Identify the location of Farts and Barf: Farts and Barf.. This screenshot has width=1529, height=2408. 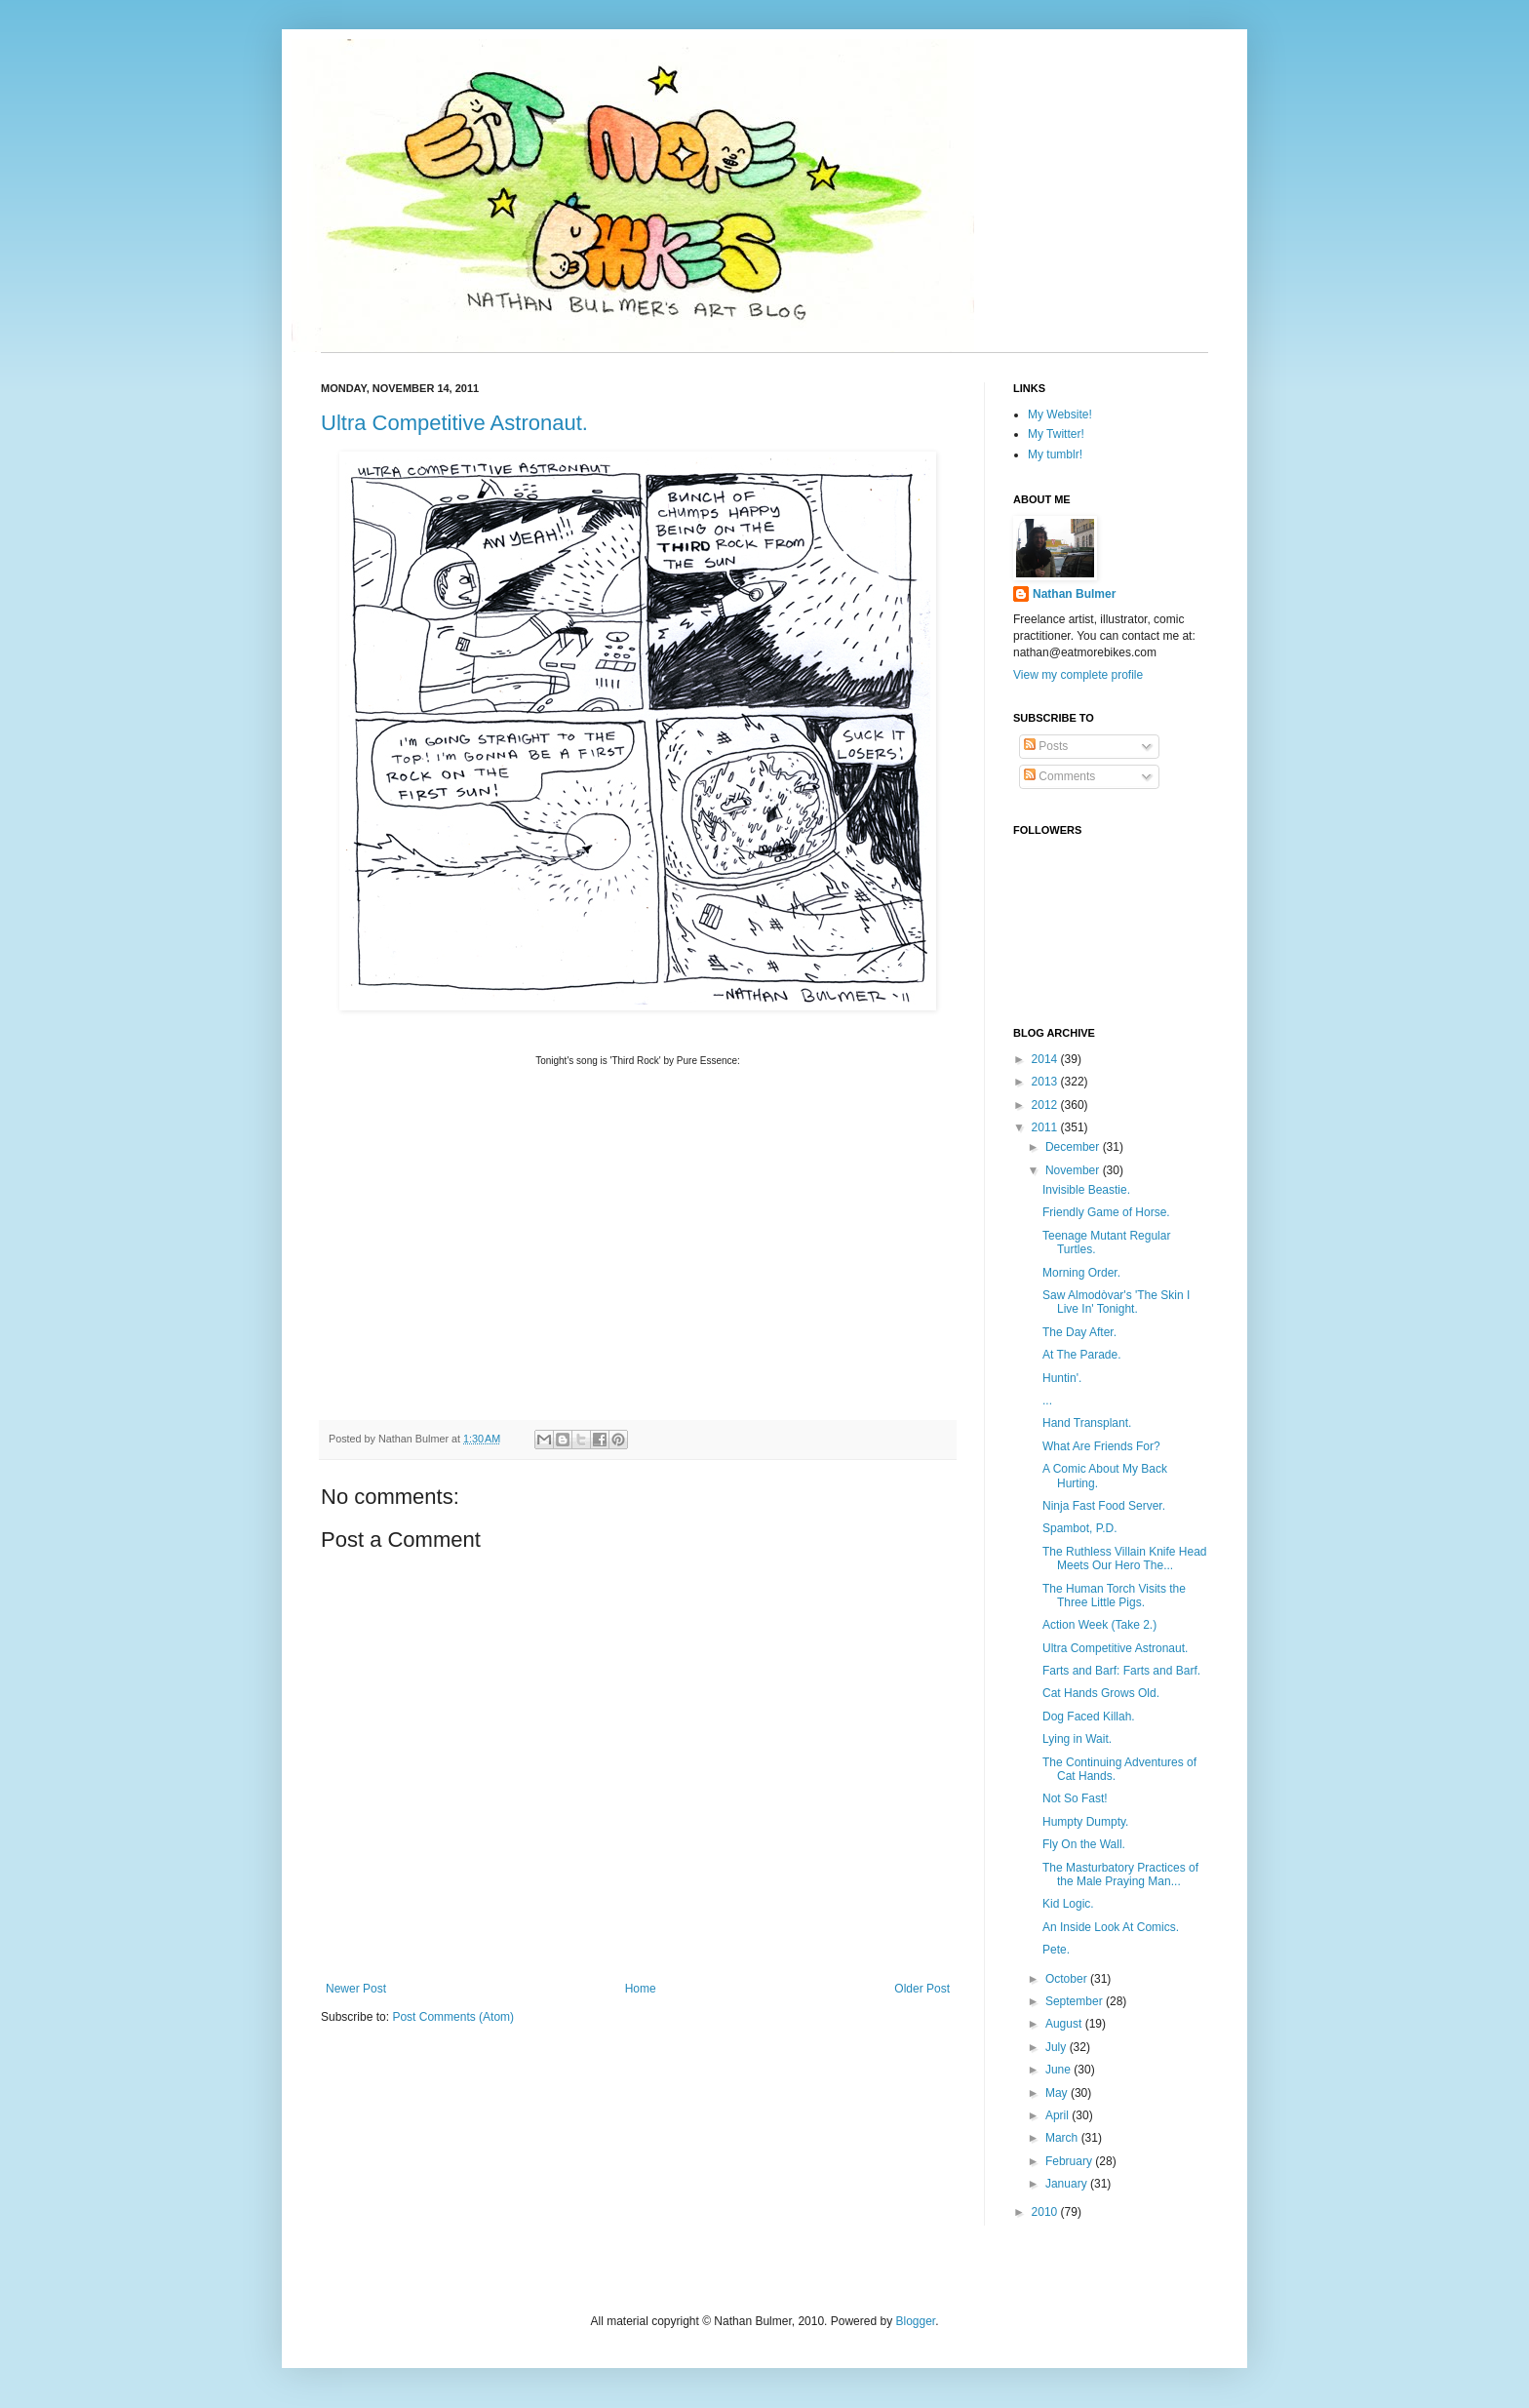
(1121, 1671).